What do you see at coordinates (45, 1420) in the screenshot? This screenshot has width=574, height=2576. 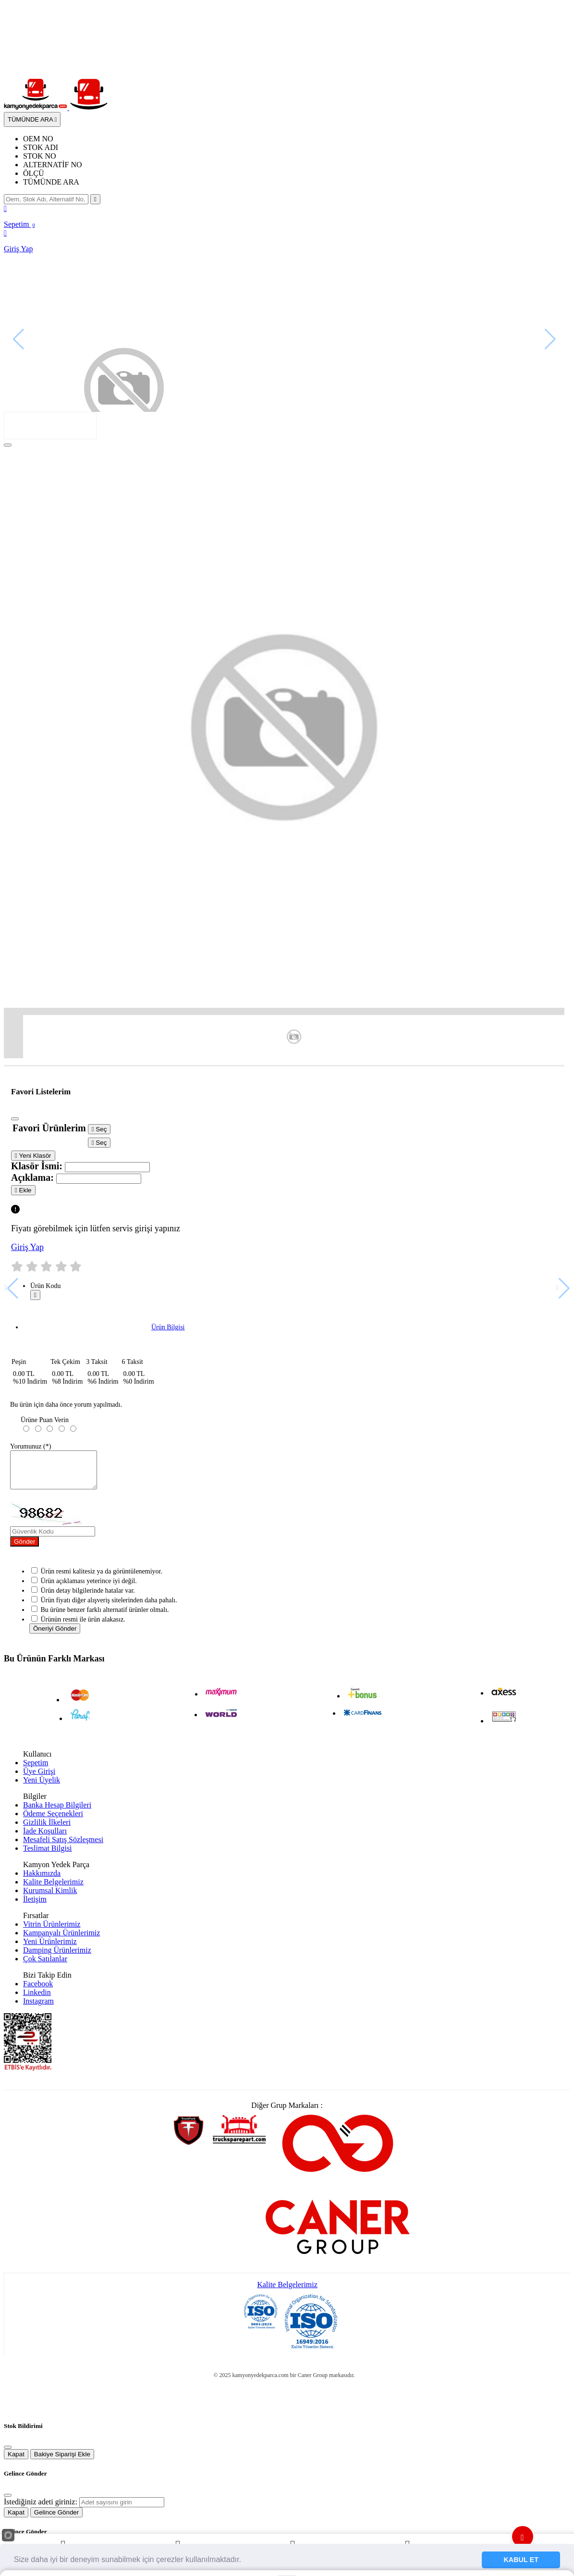 I see `Ürüne Puan Verin` at bounding box center [45, 1420].